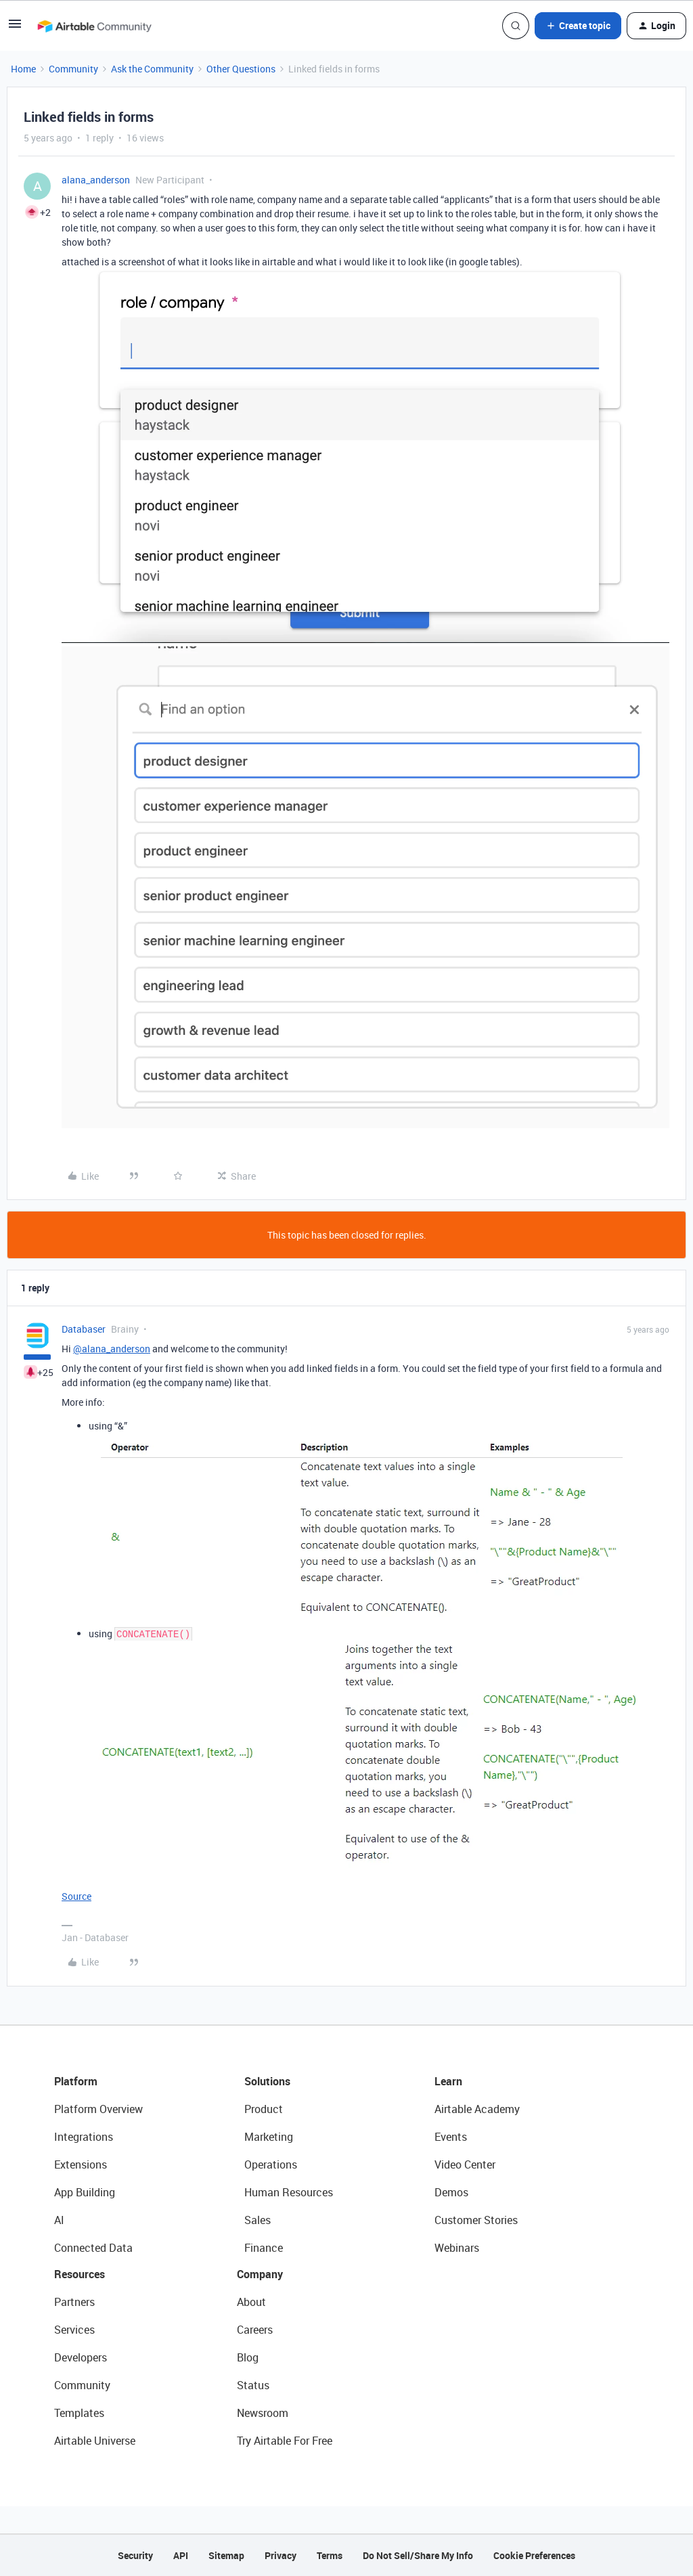 This screenshot has width=693, height=2576. I want to click on @alana_anderson, so click(111, 1348).